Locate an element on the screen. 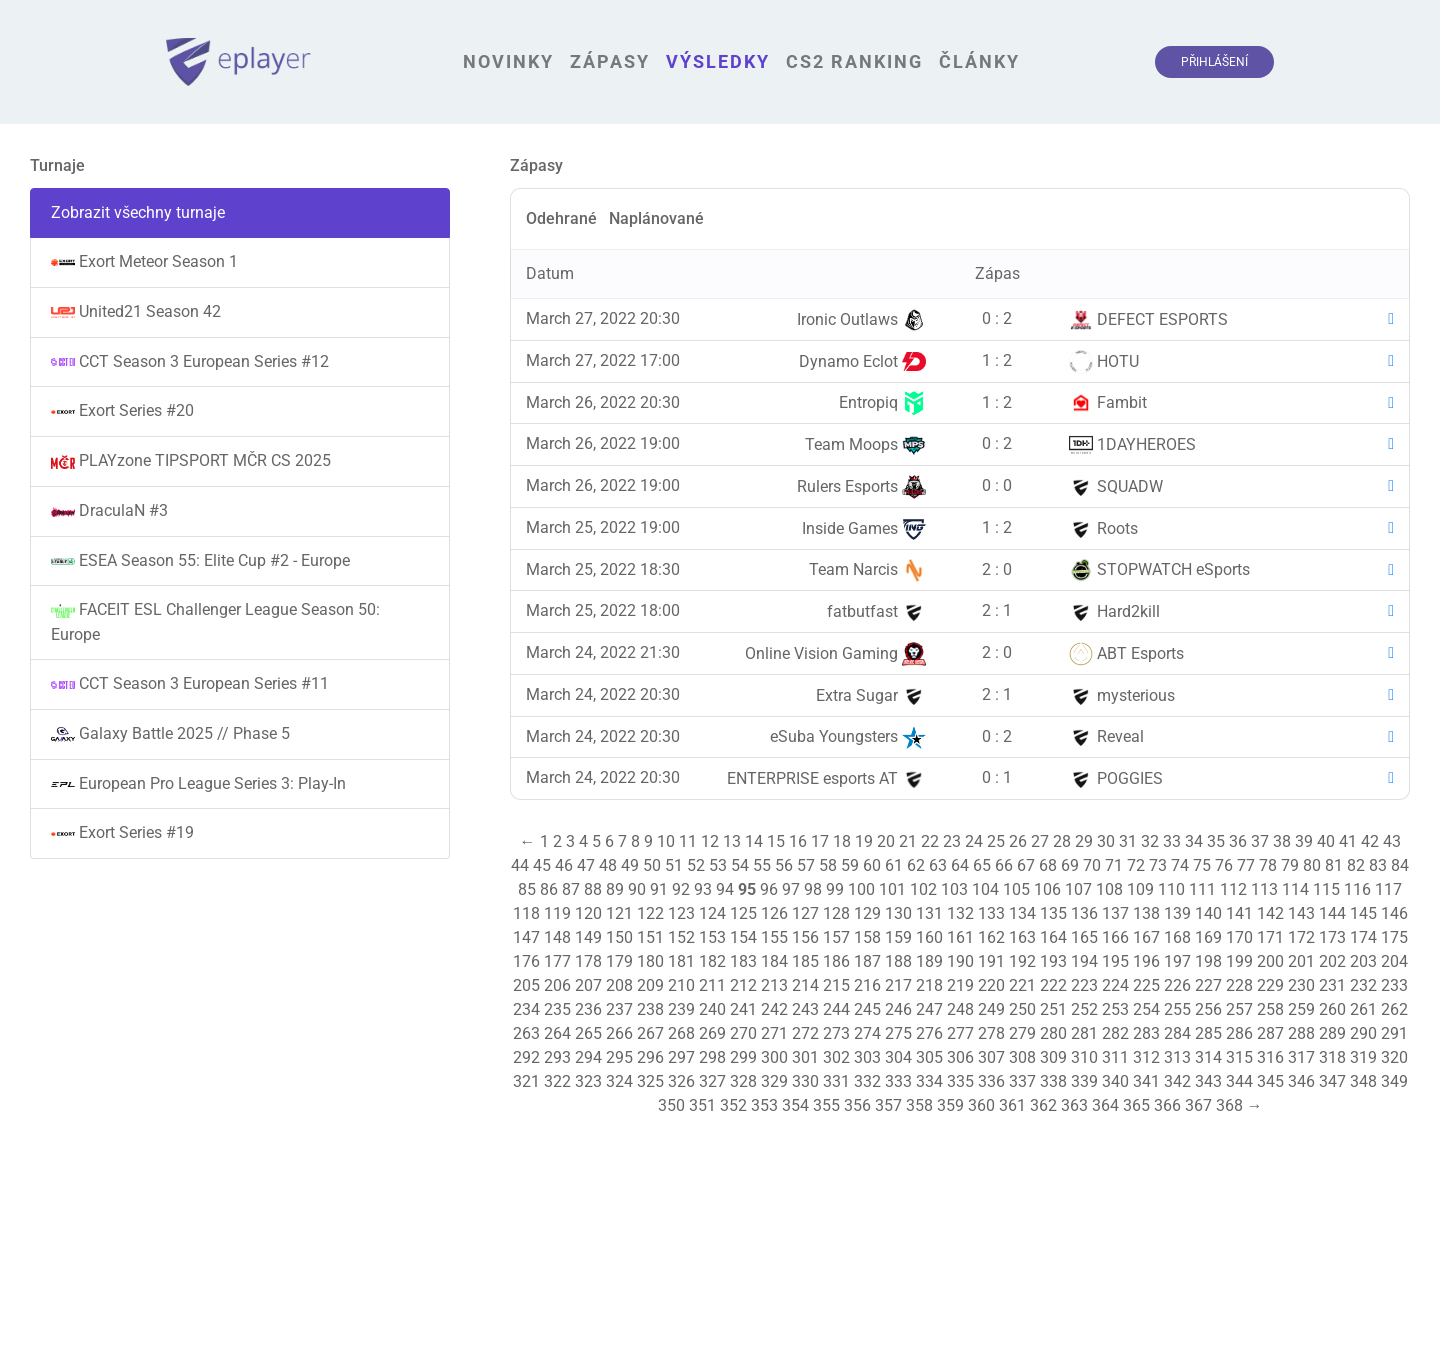  111 is located at coordinates (1202, 889).